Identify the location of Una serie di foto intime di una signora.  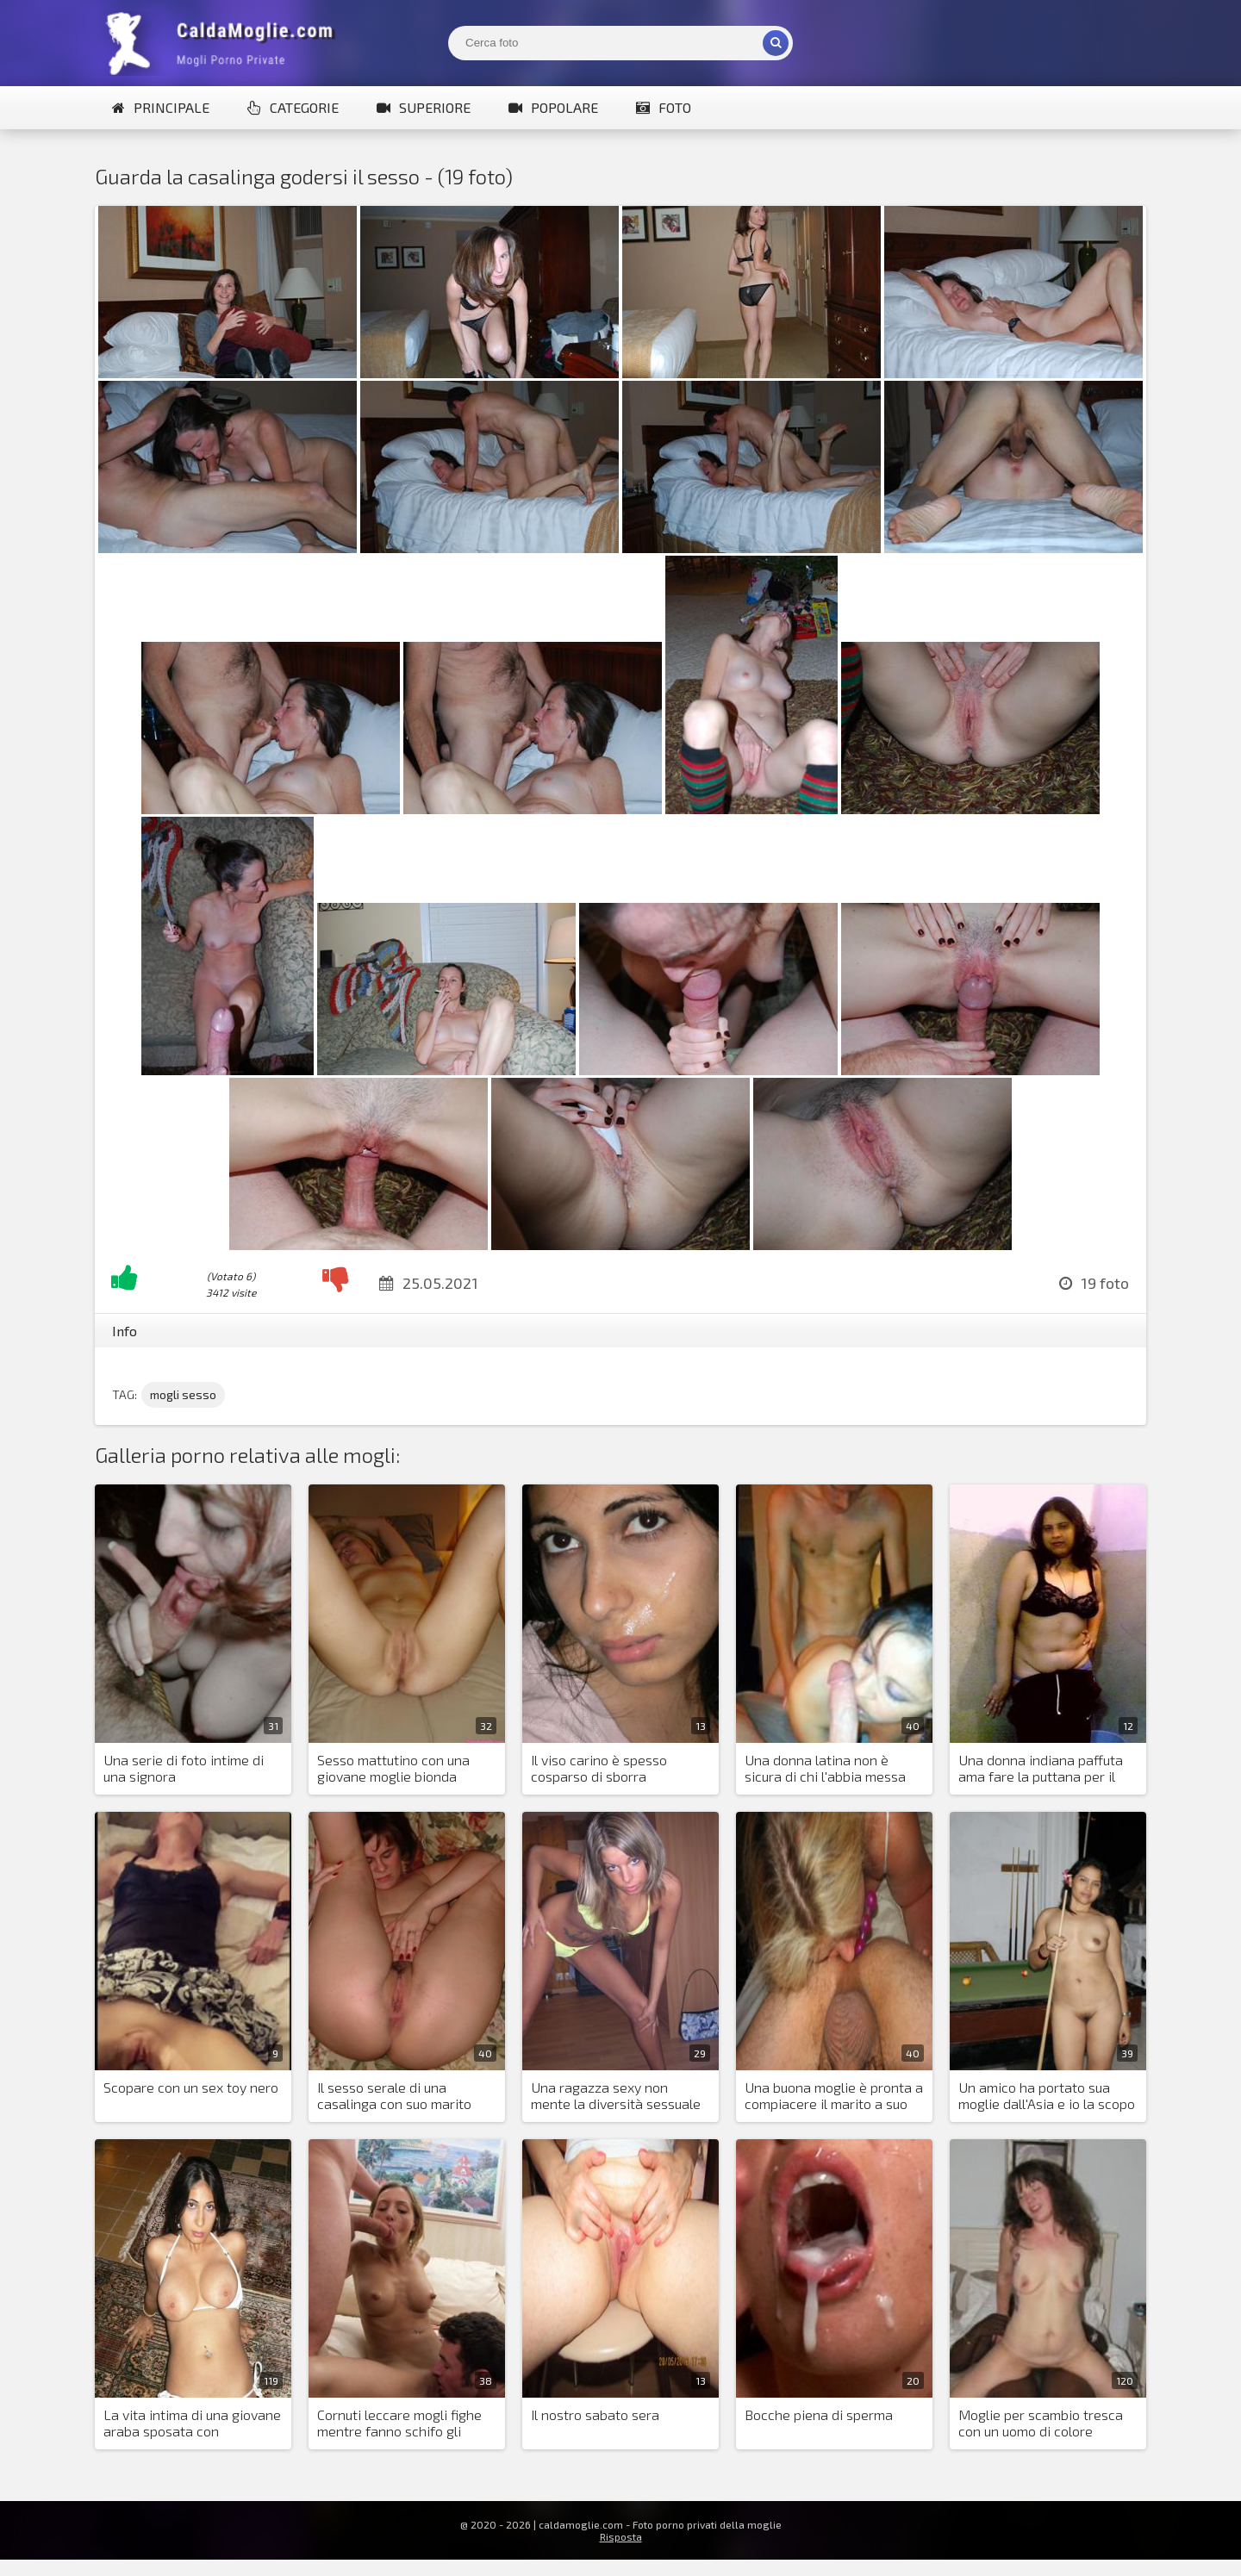
(183, 1768).